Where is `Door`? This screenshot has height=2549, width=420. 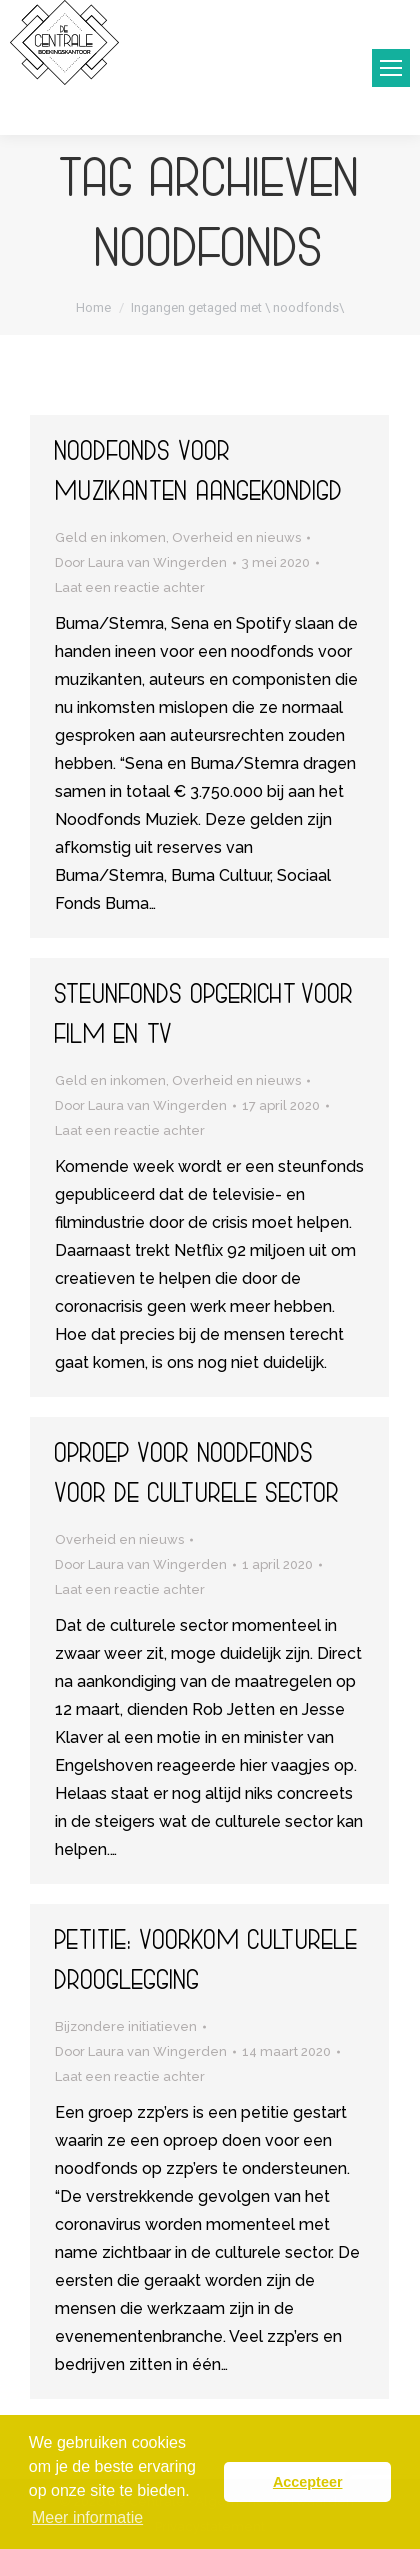
Door is located at coordinates (141, 562).